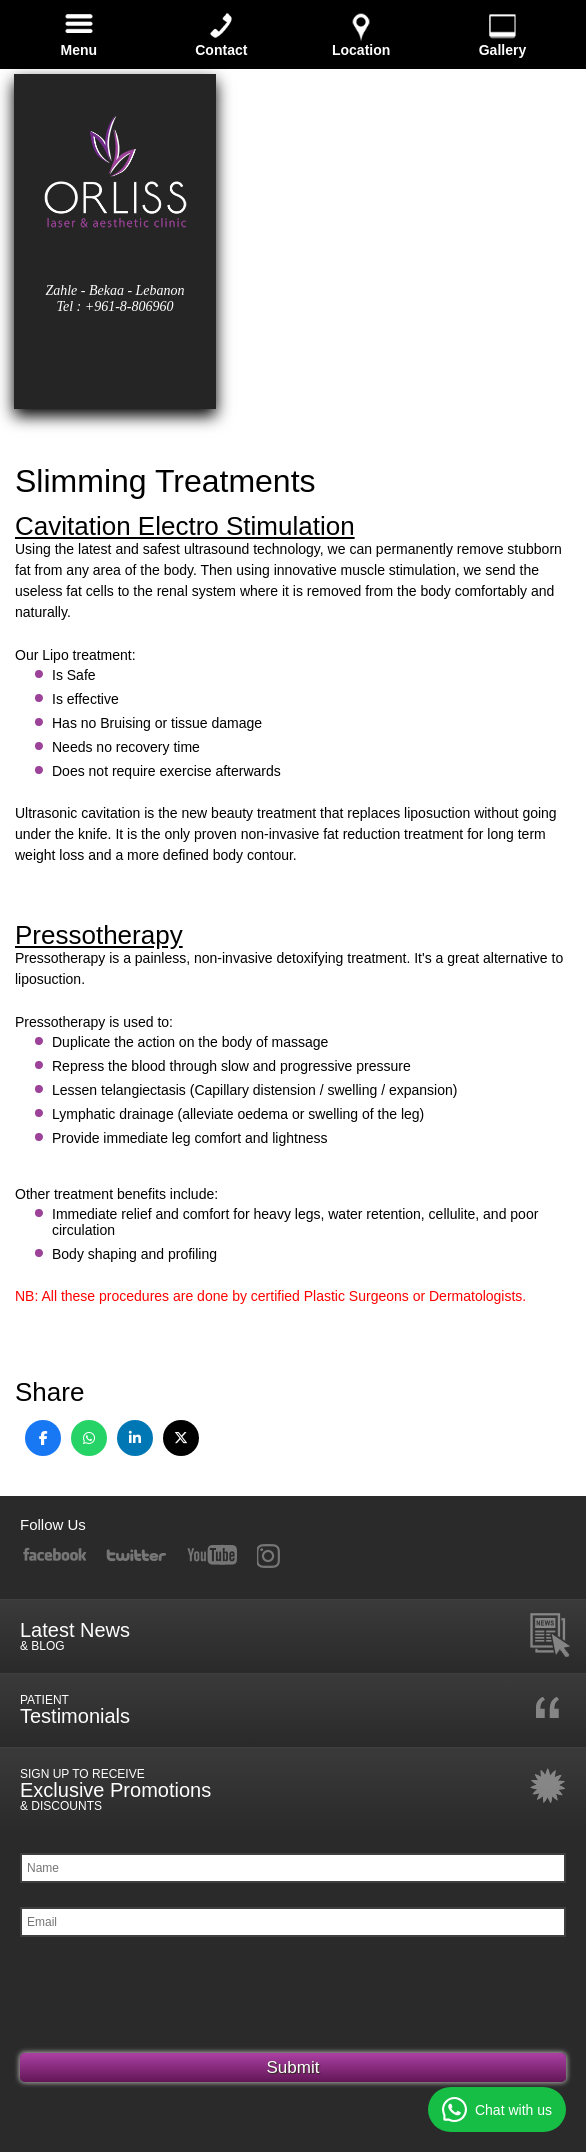 This screenshot has width=586, height=2152. Describe the element at coordinates (54, 1555) in the screenshot. I see `Facebook` at that location.